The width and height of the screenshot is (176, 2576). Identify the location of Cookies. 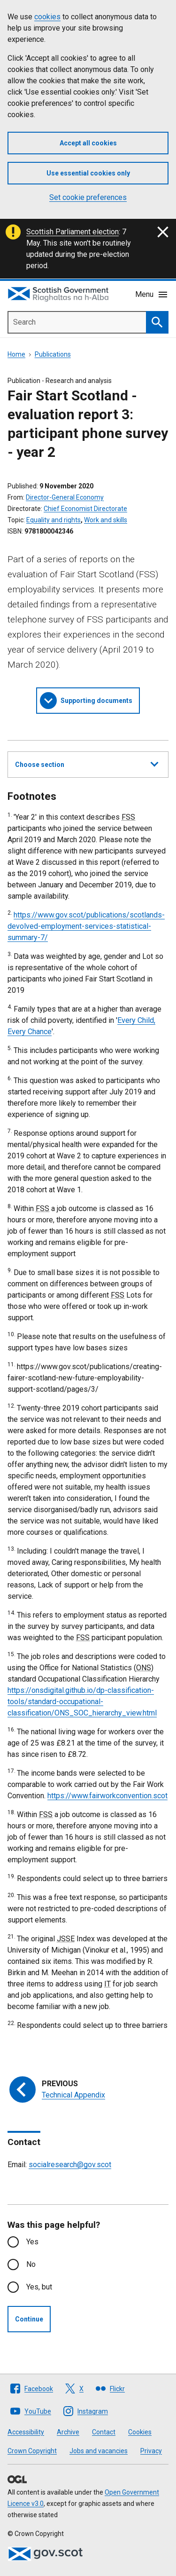
(140, 2432).